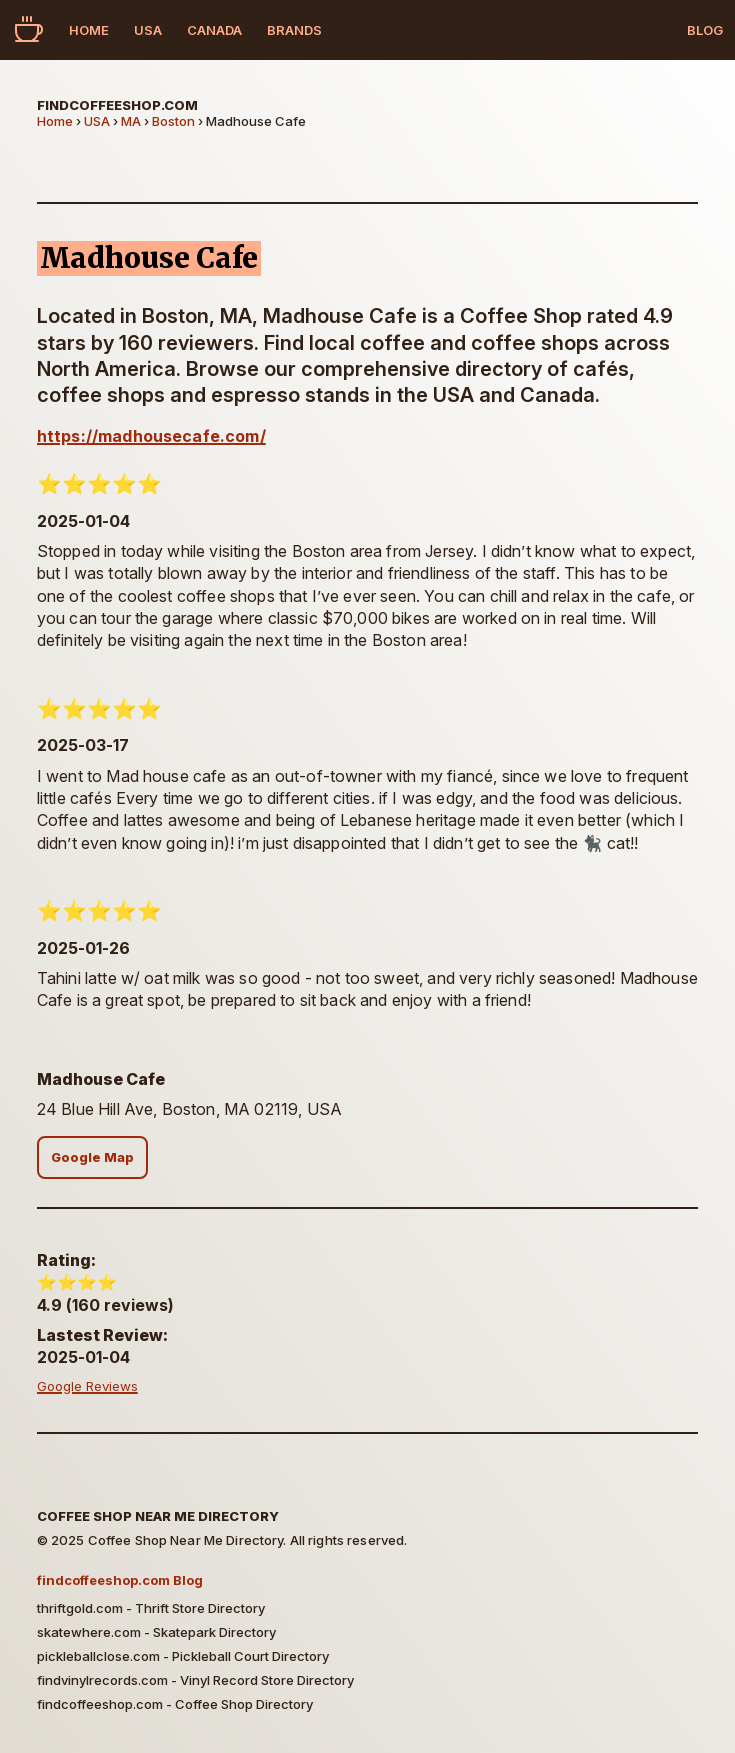  What do you see at coordinates (87, 1386) in the screenshot?
I see `Google Reviews` at bounding box center [87, 1386].